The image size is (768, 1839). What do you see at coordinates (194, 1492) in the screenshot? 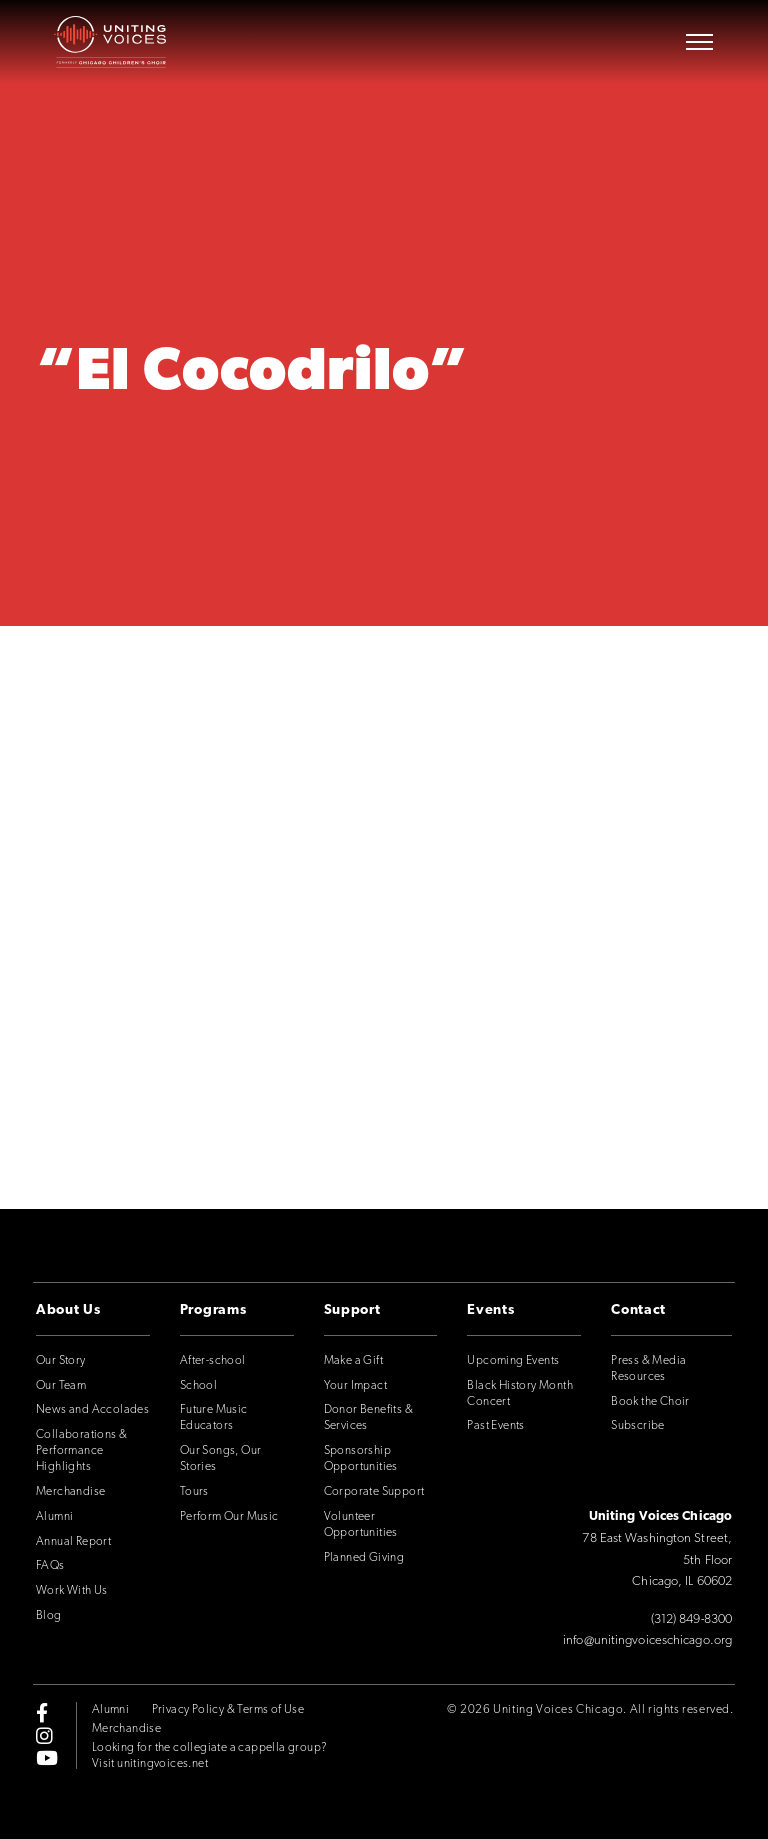
I see `Tours` at bounding box center [194, 1492].